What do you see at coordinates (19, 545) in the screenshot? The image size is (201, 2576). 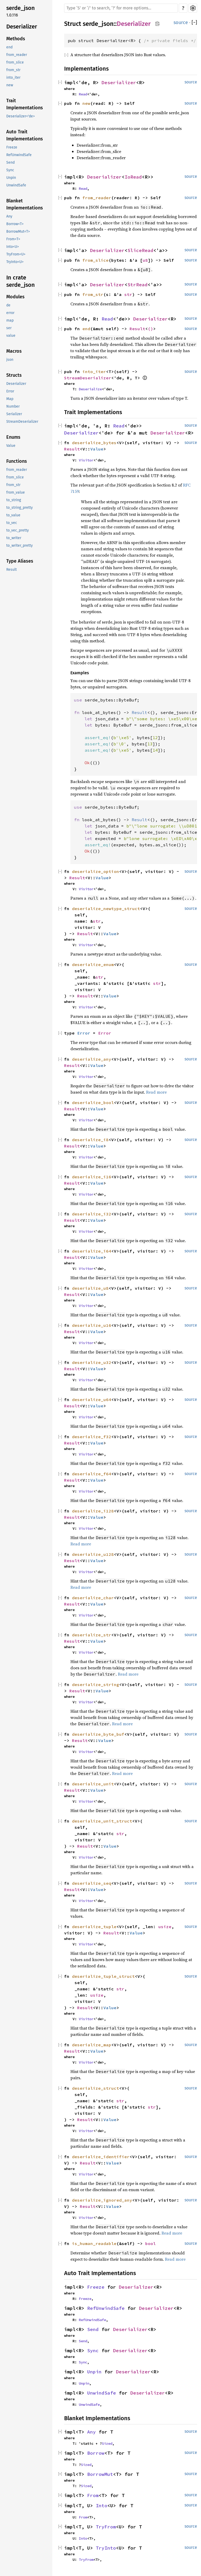 I see `to_writer_pretty` at bounding box center [19, 545].